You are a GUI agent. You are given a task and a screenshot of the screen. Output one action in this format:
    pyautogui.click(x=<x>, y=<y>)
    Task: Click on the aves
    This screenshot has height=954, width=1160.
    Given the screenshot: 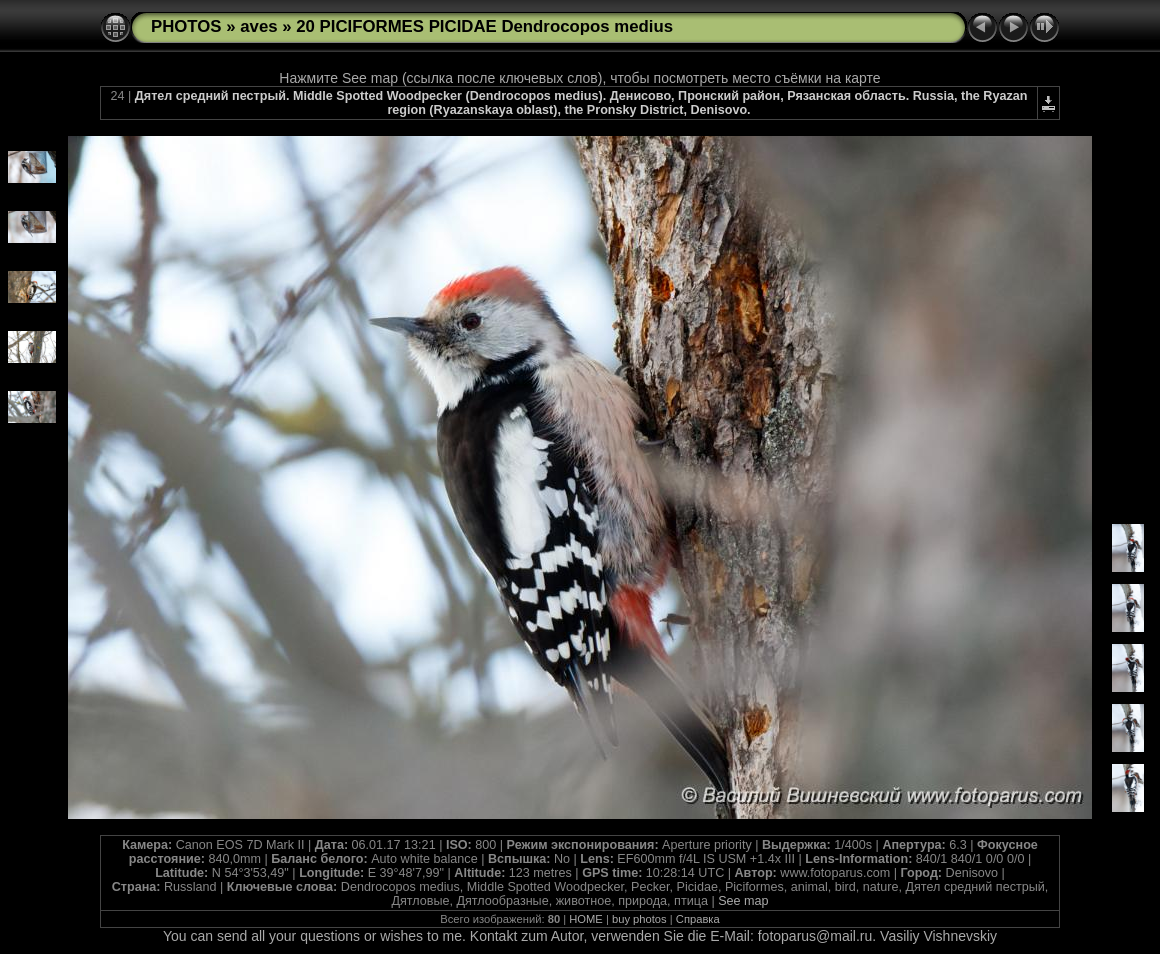 What is the action you would take?
    pyautogui.click(x=258, y=26)
    